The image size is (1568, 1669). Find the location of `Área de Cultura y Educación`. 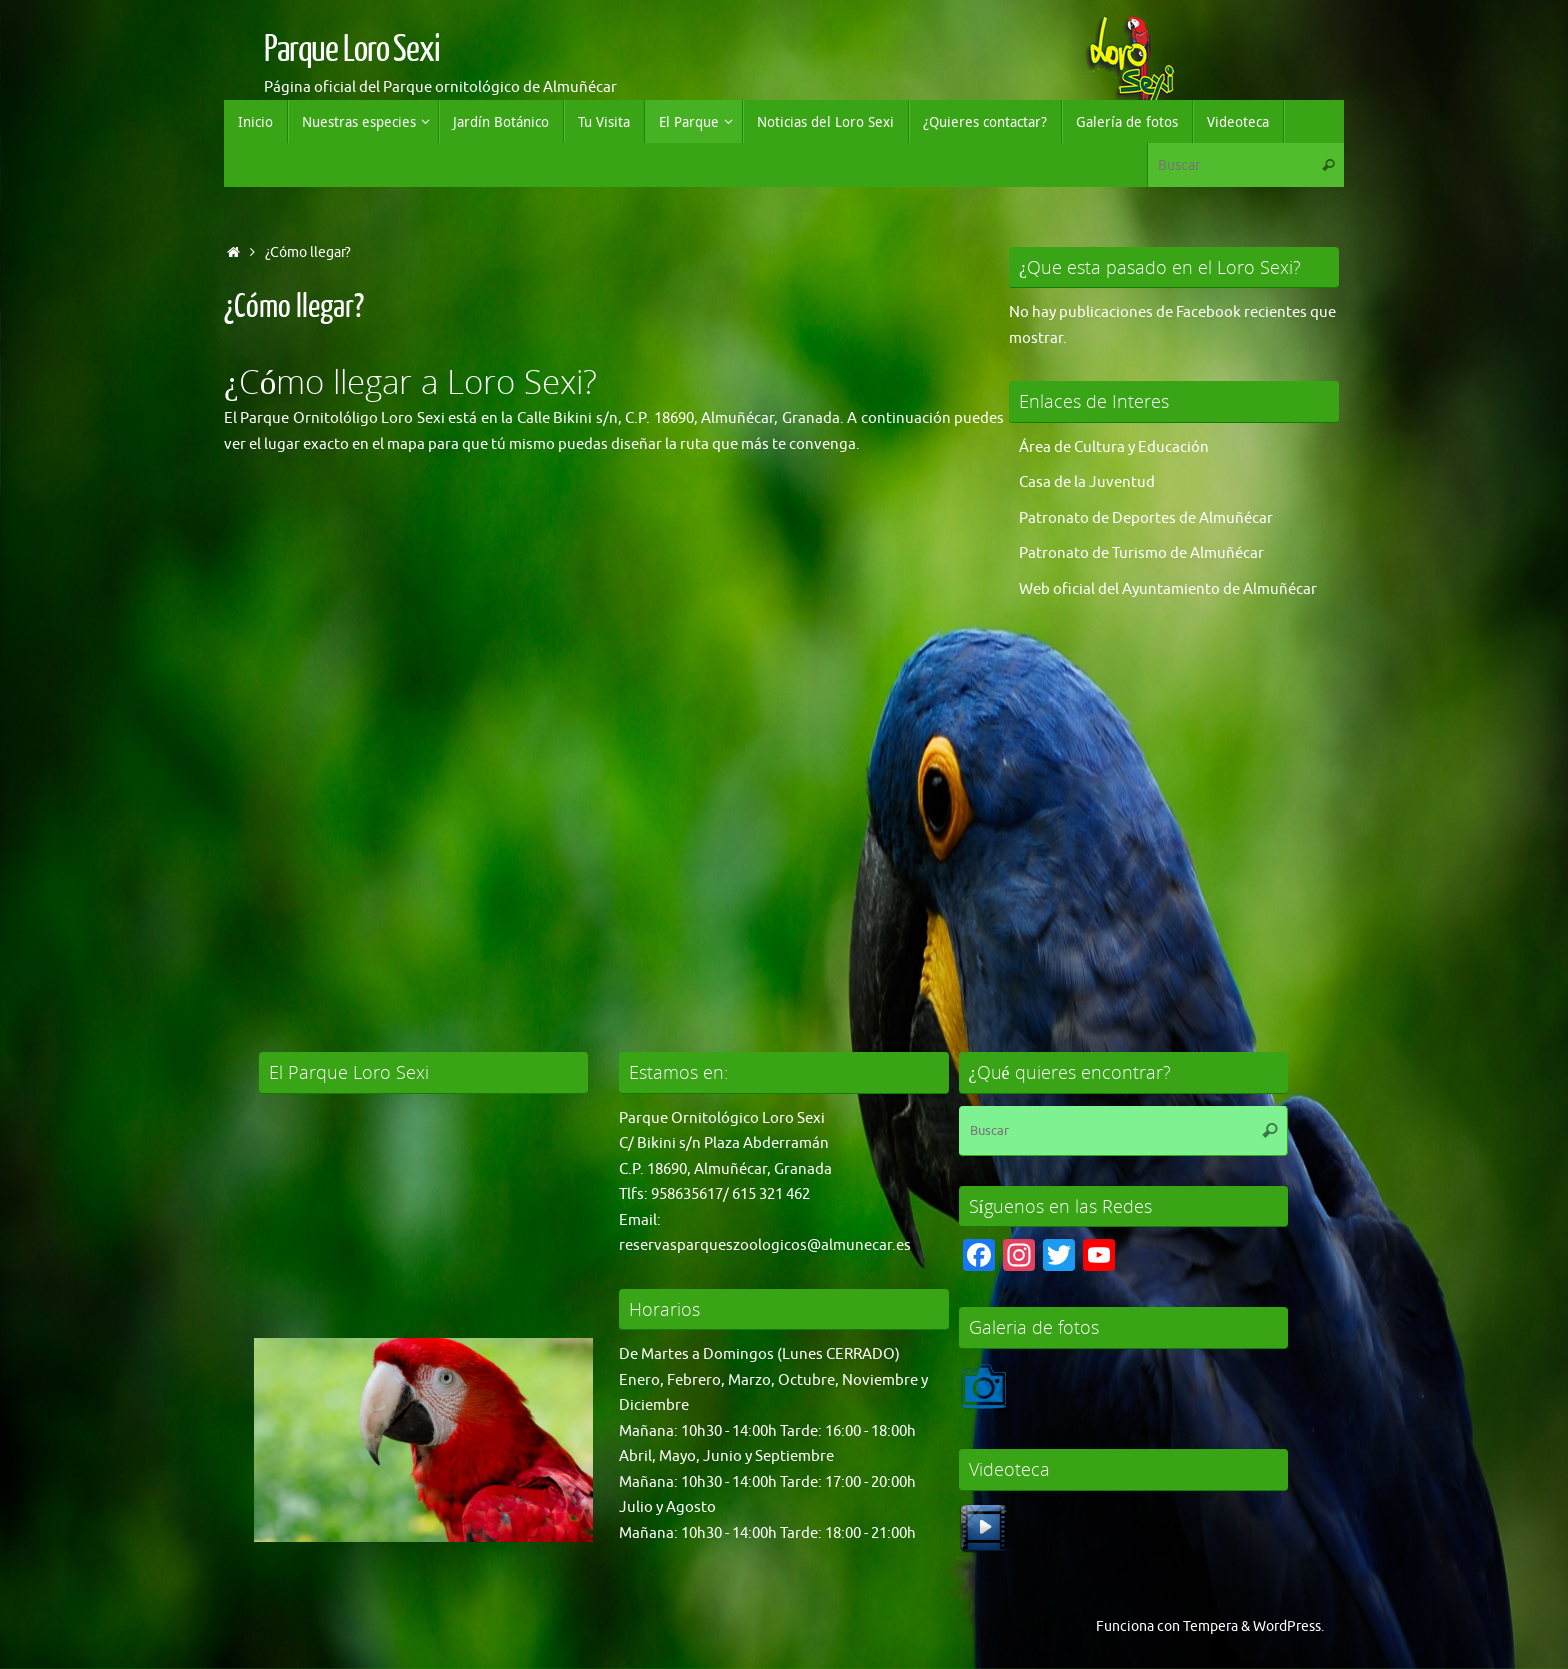

Área de Cultura y Educación is located at coordinates (1114, 447).